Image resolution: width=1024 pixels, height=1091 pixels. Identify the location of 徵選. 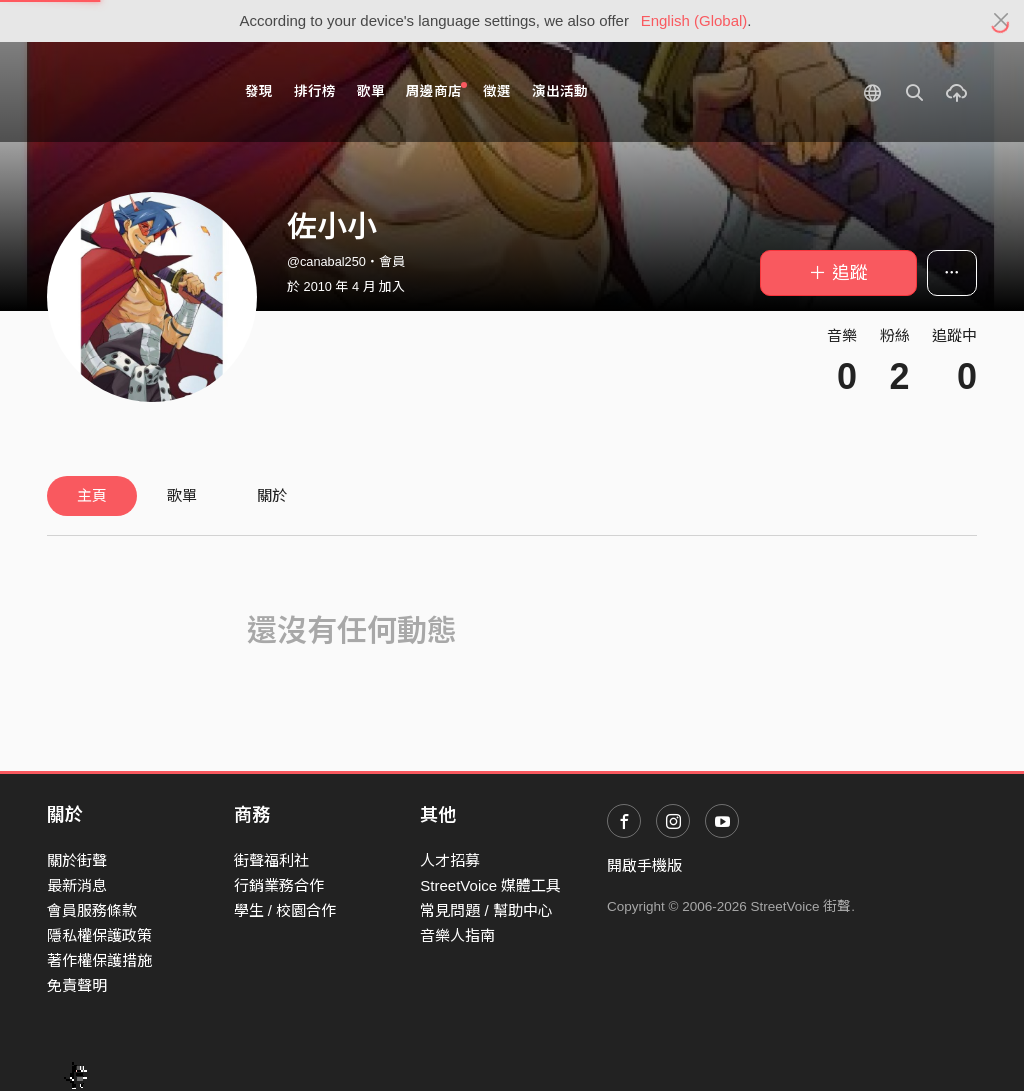
(497, 91).